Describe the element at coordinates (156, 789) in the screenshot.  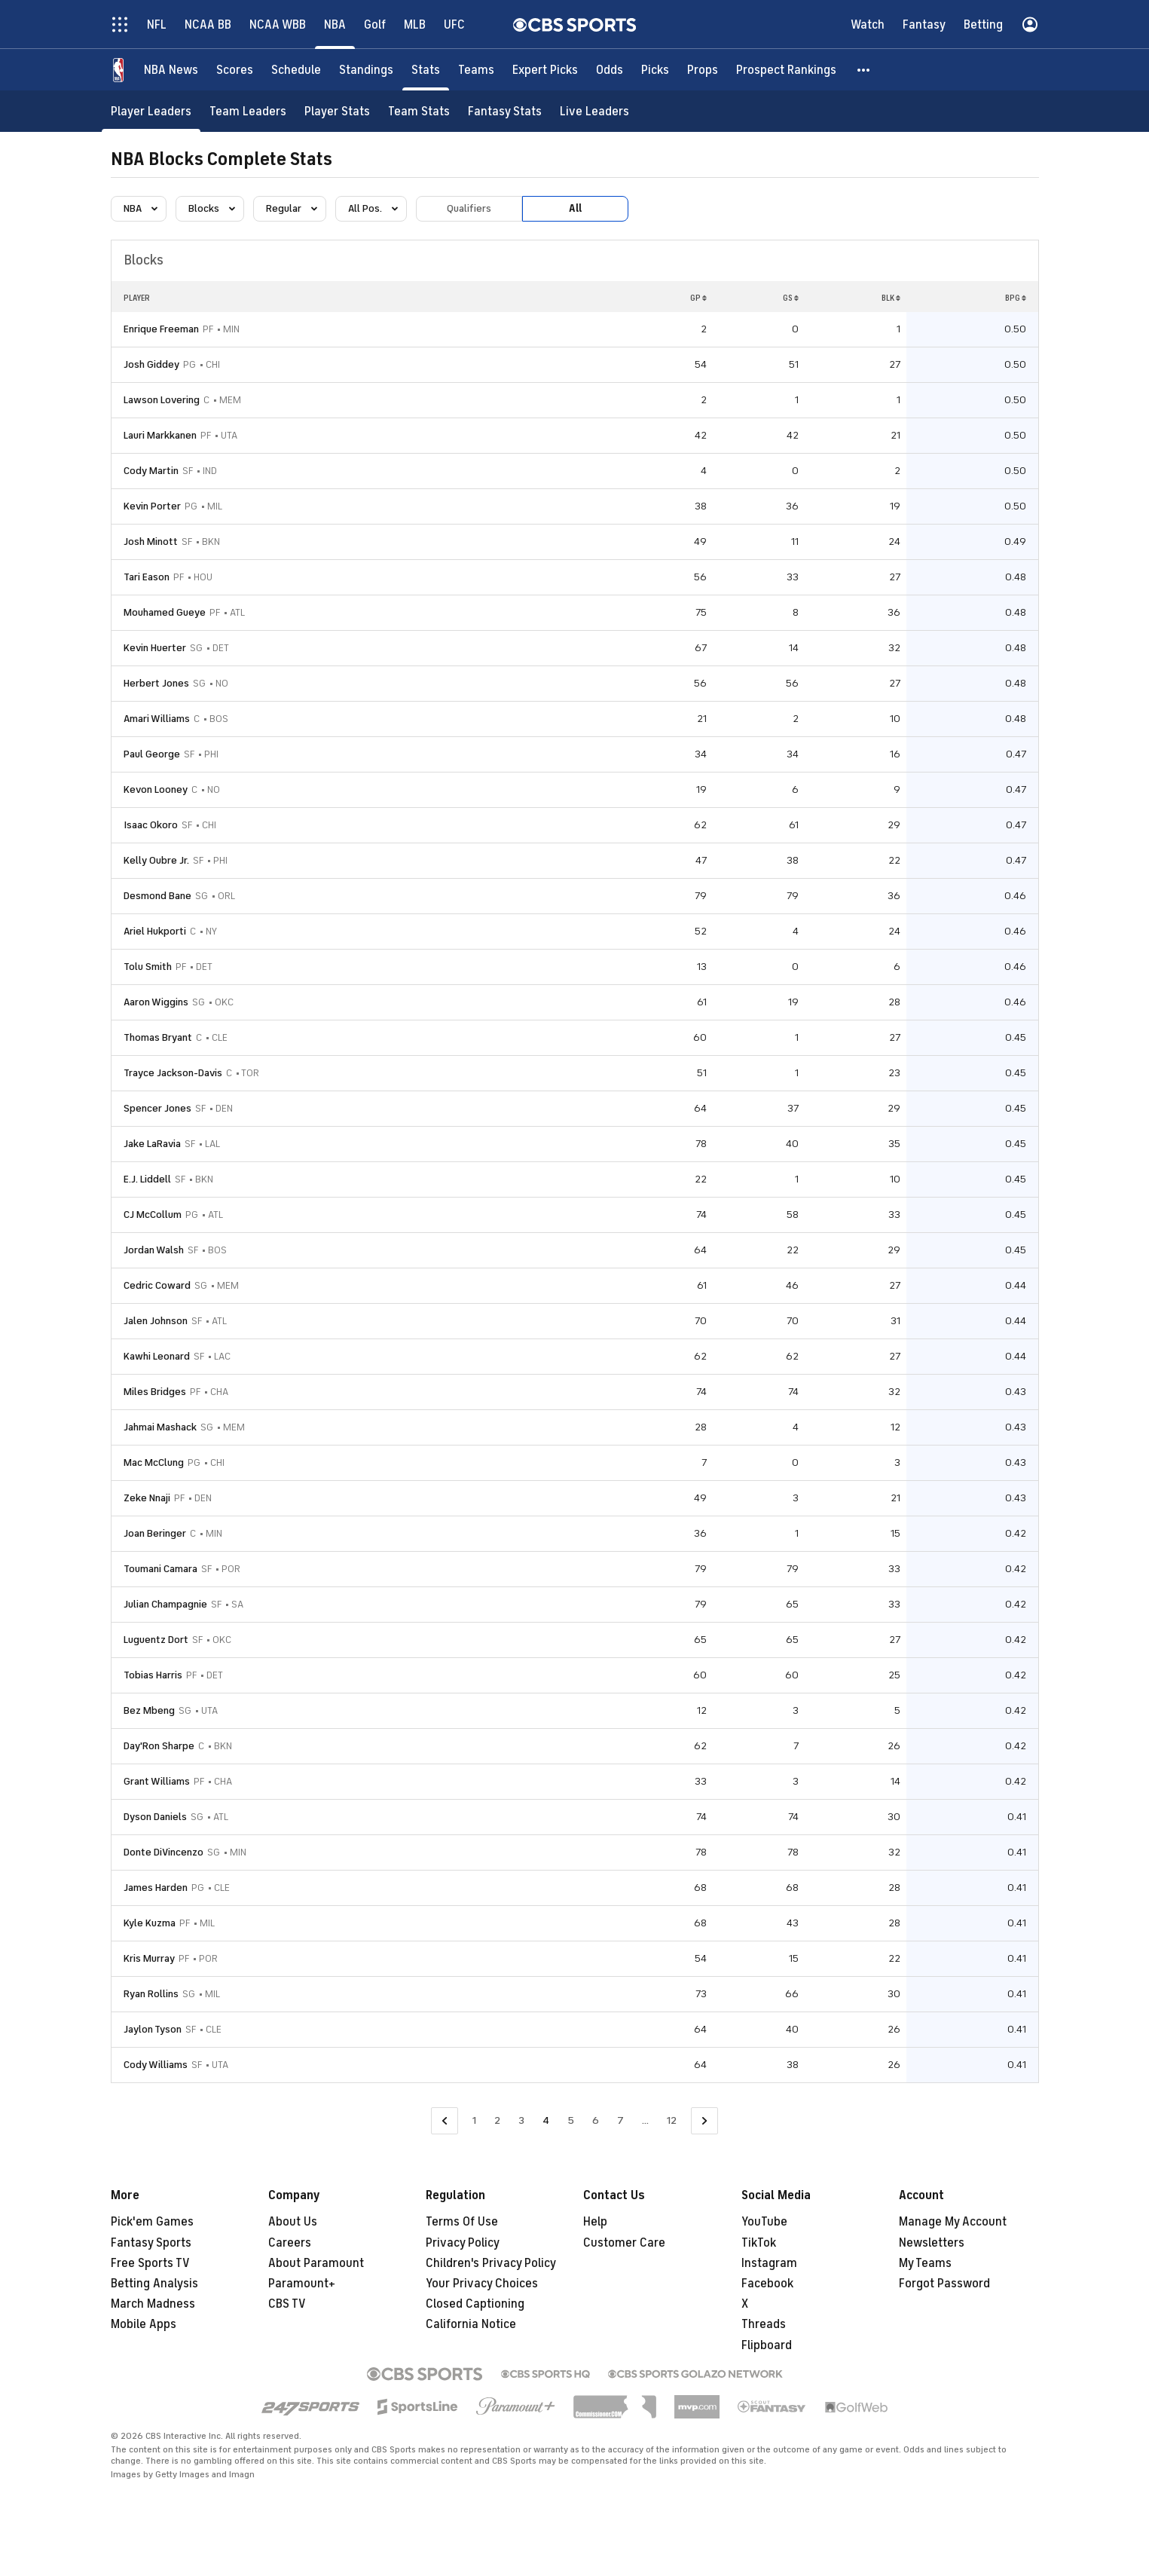
I see `Kevon Looney` at that location.